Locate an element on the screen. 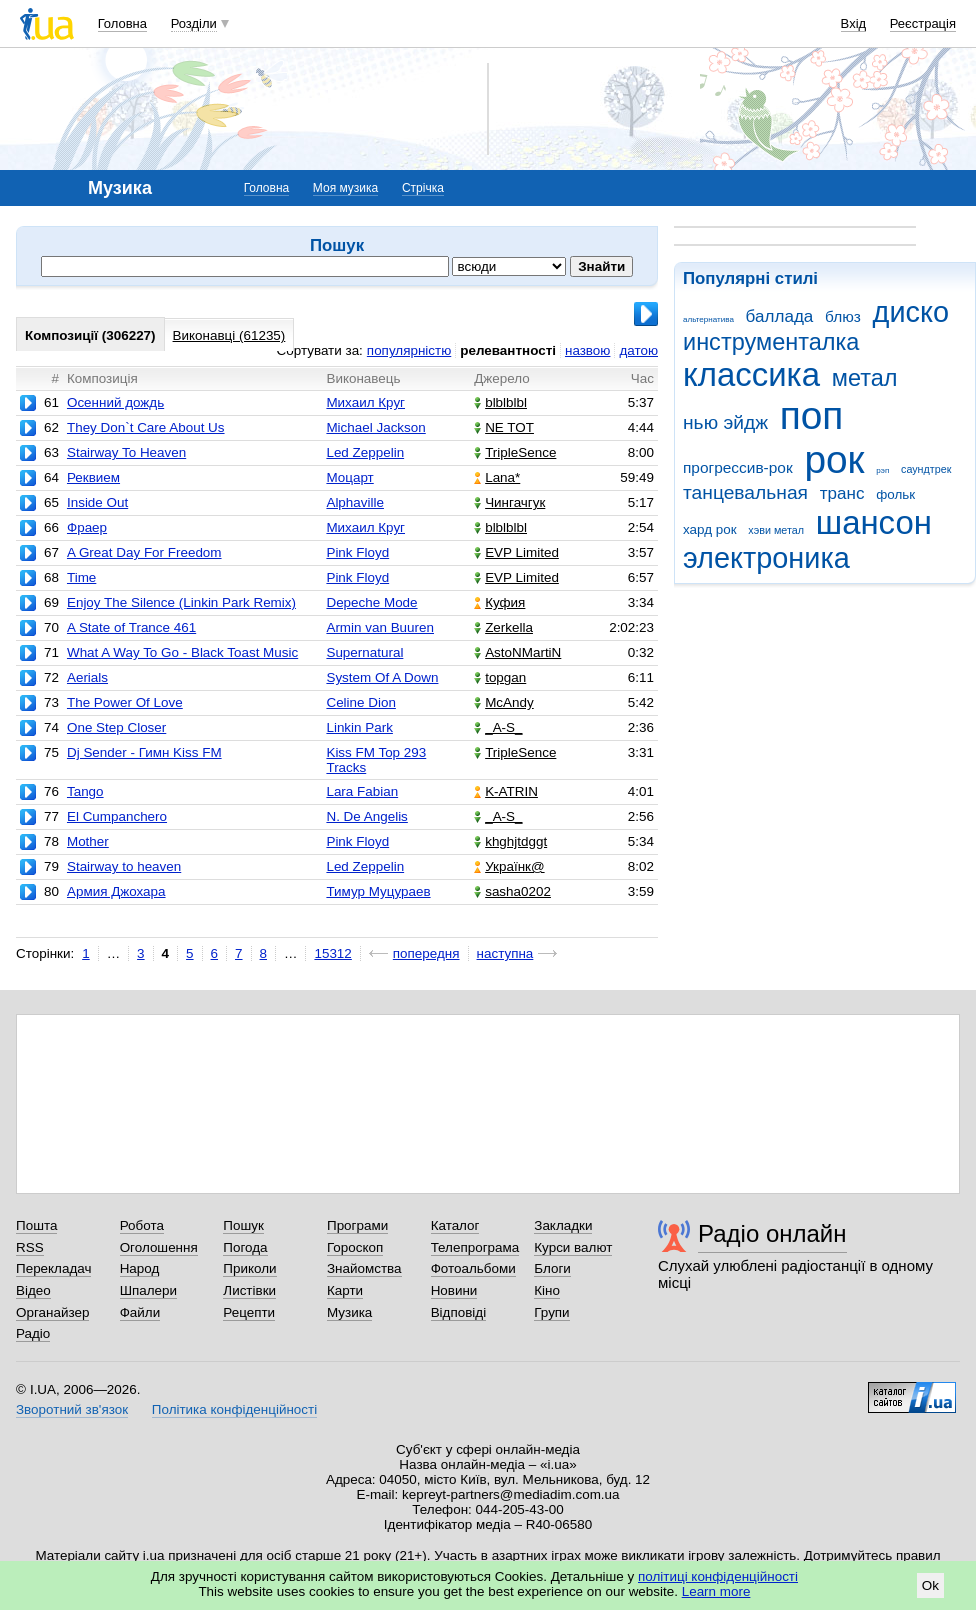  хард рок is located at coordinates (710, 529).